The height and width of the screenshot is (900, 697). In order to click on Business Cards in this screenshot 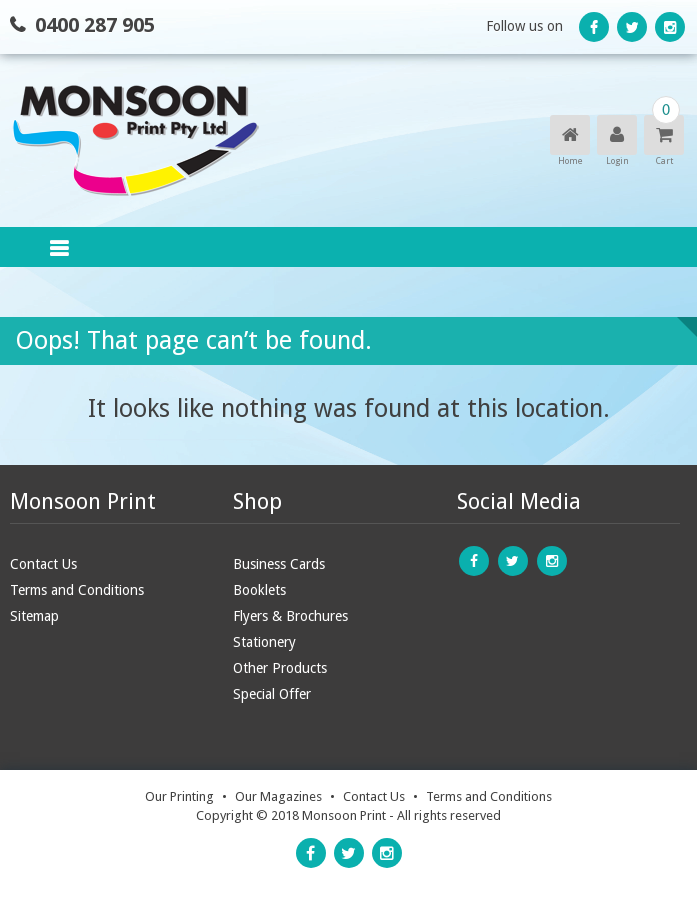, I will do `click(279, 564)`.